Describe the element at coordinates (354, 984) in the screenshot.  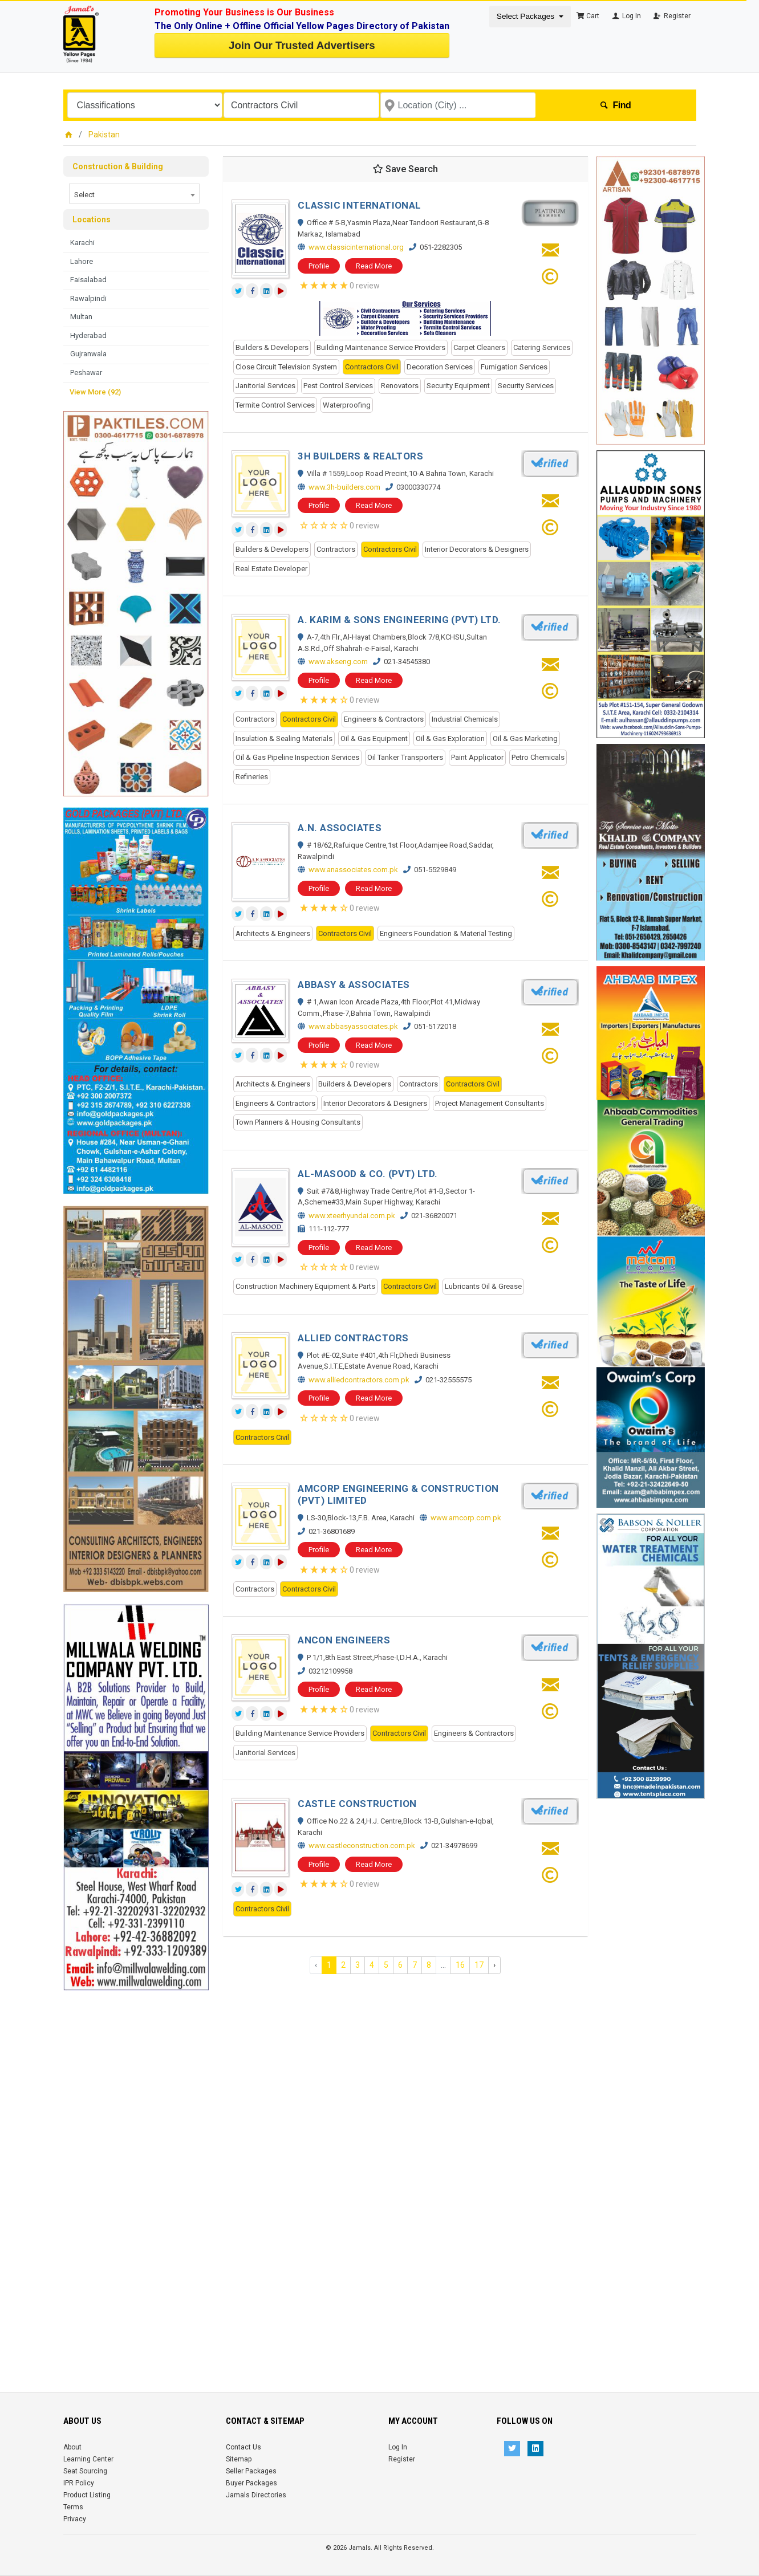
I see `ABBASY & ASSOCIATES` at that location.